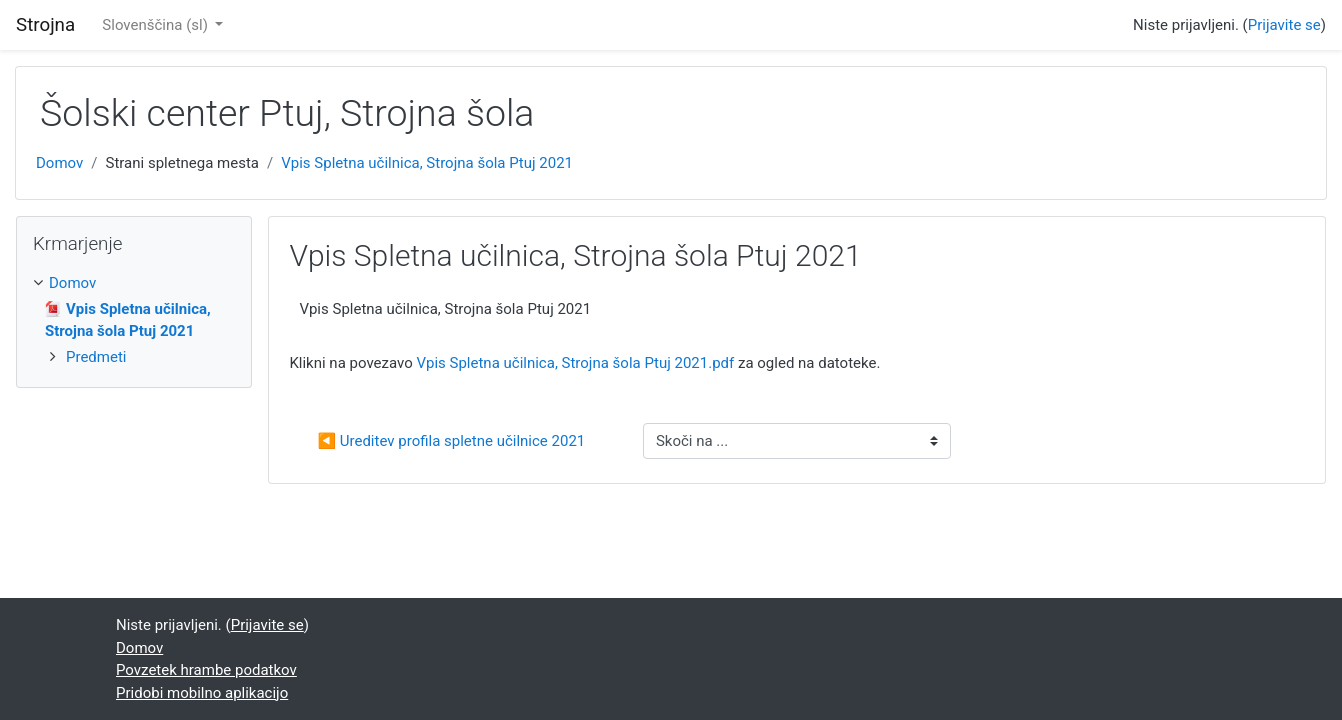  What do you see at coordinates (59, 163) in the screenshot?
I see `Domov` at bounding box center [59, 163].